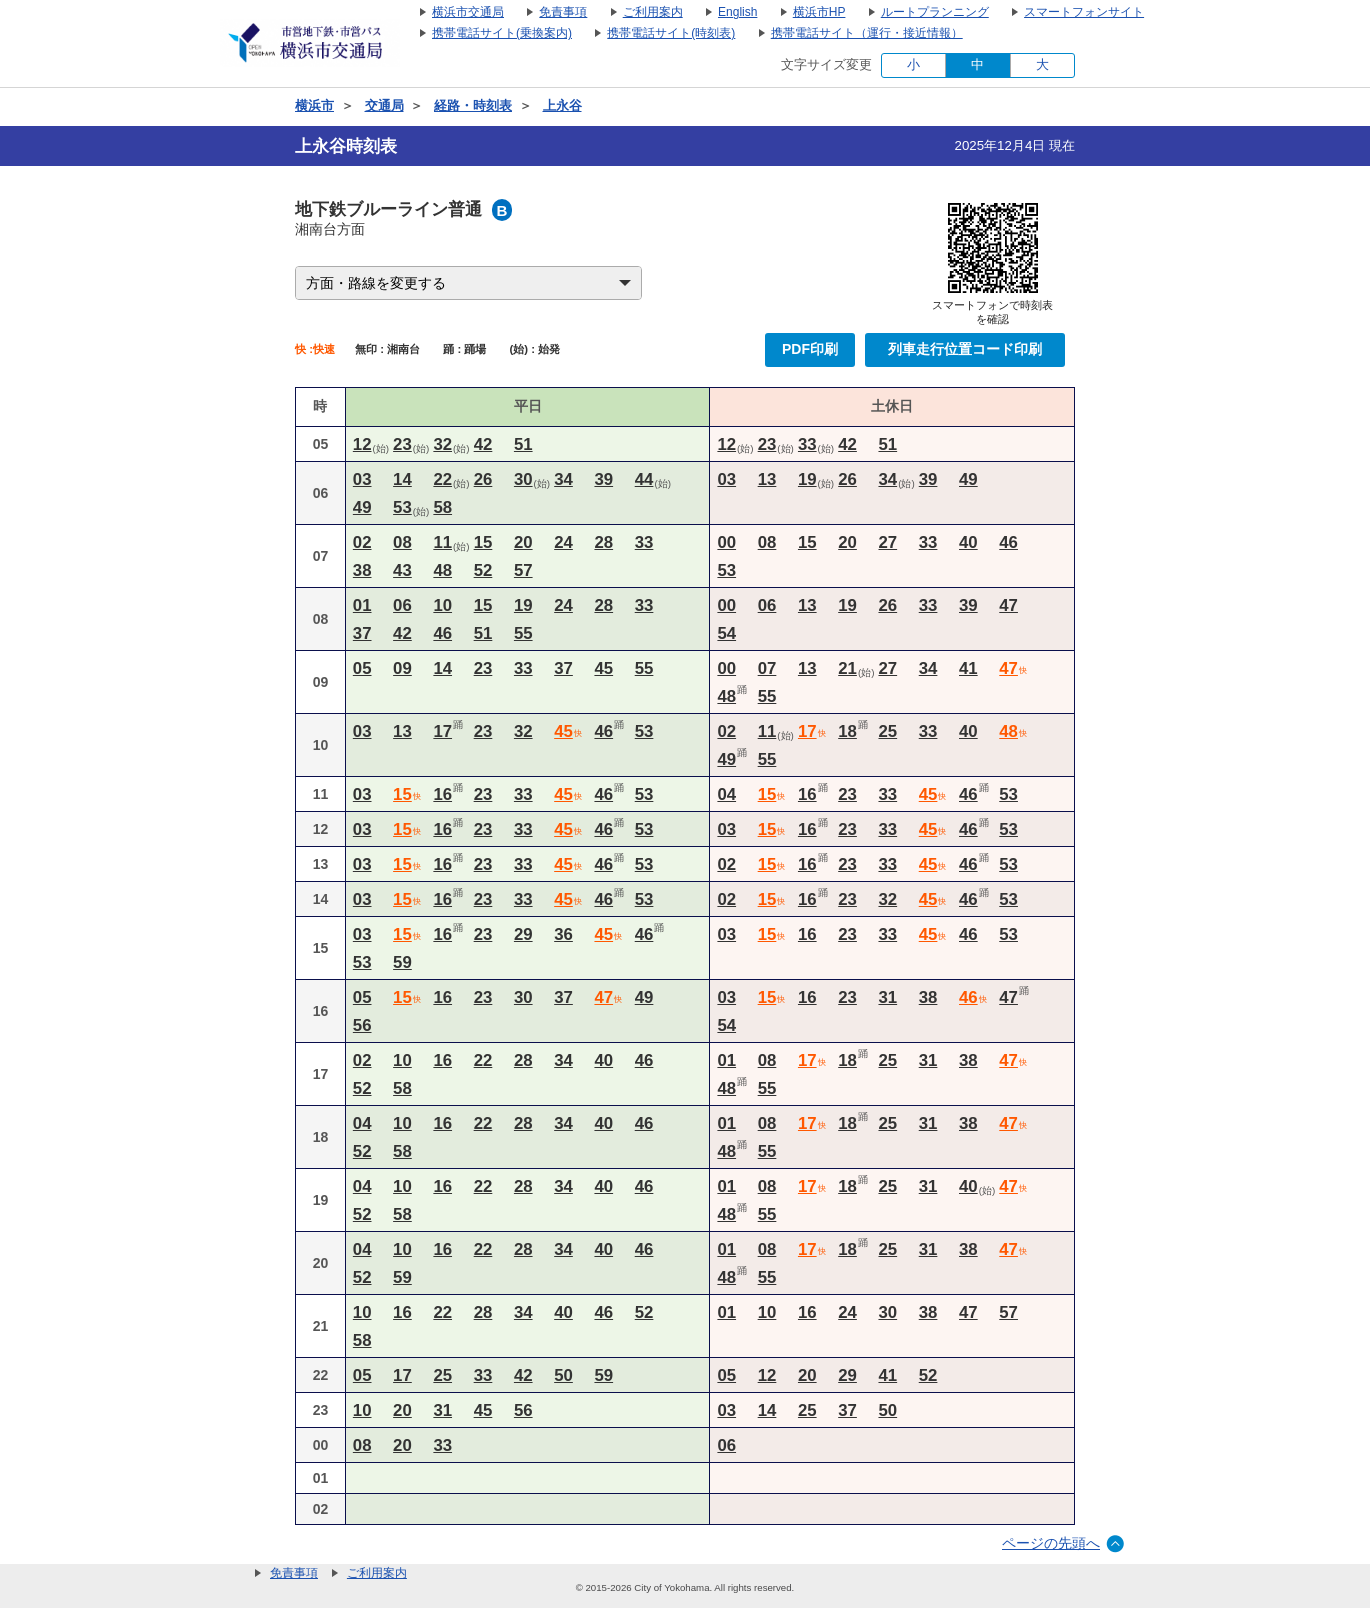 The image size is (1370, 1608). What do you see at coordinates (968, 542) in the screenshot?
I see `40` at bounding box center [968, 542].